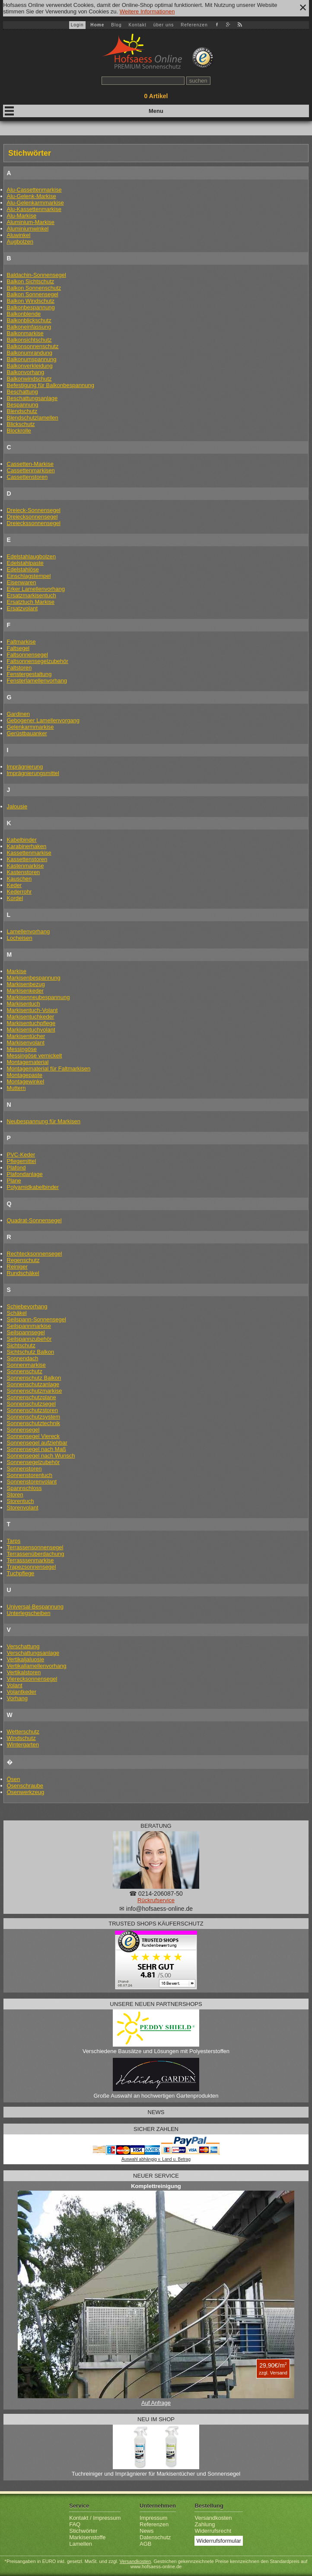  What do you see at coordinates (22, 1049) in the screenshot?
I see `Messingöse` at bounding box center [22, 1049].